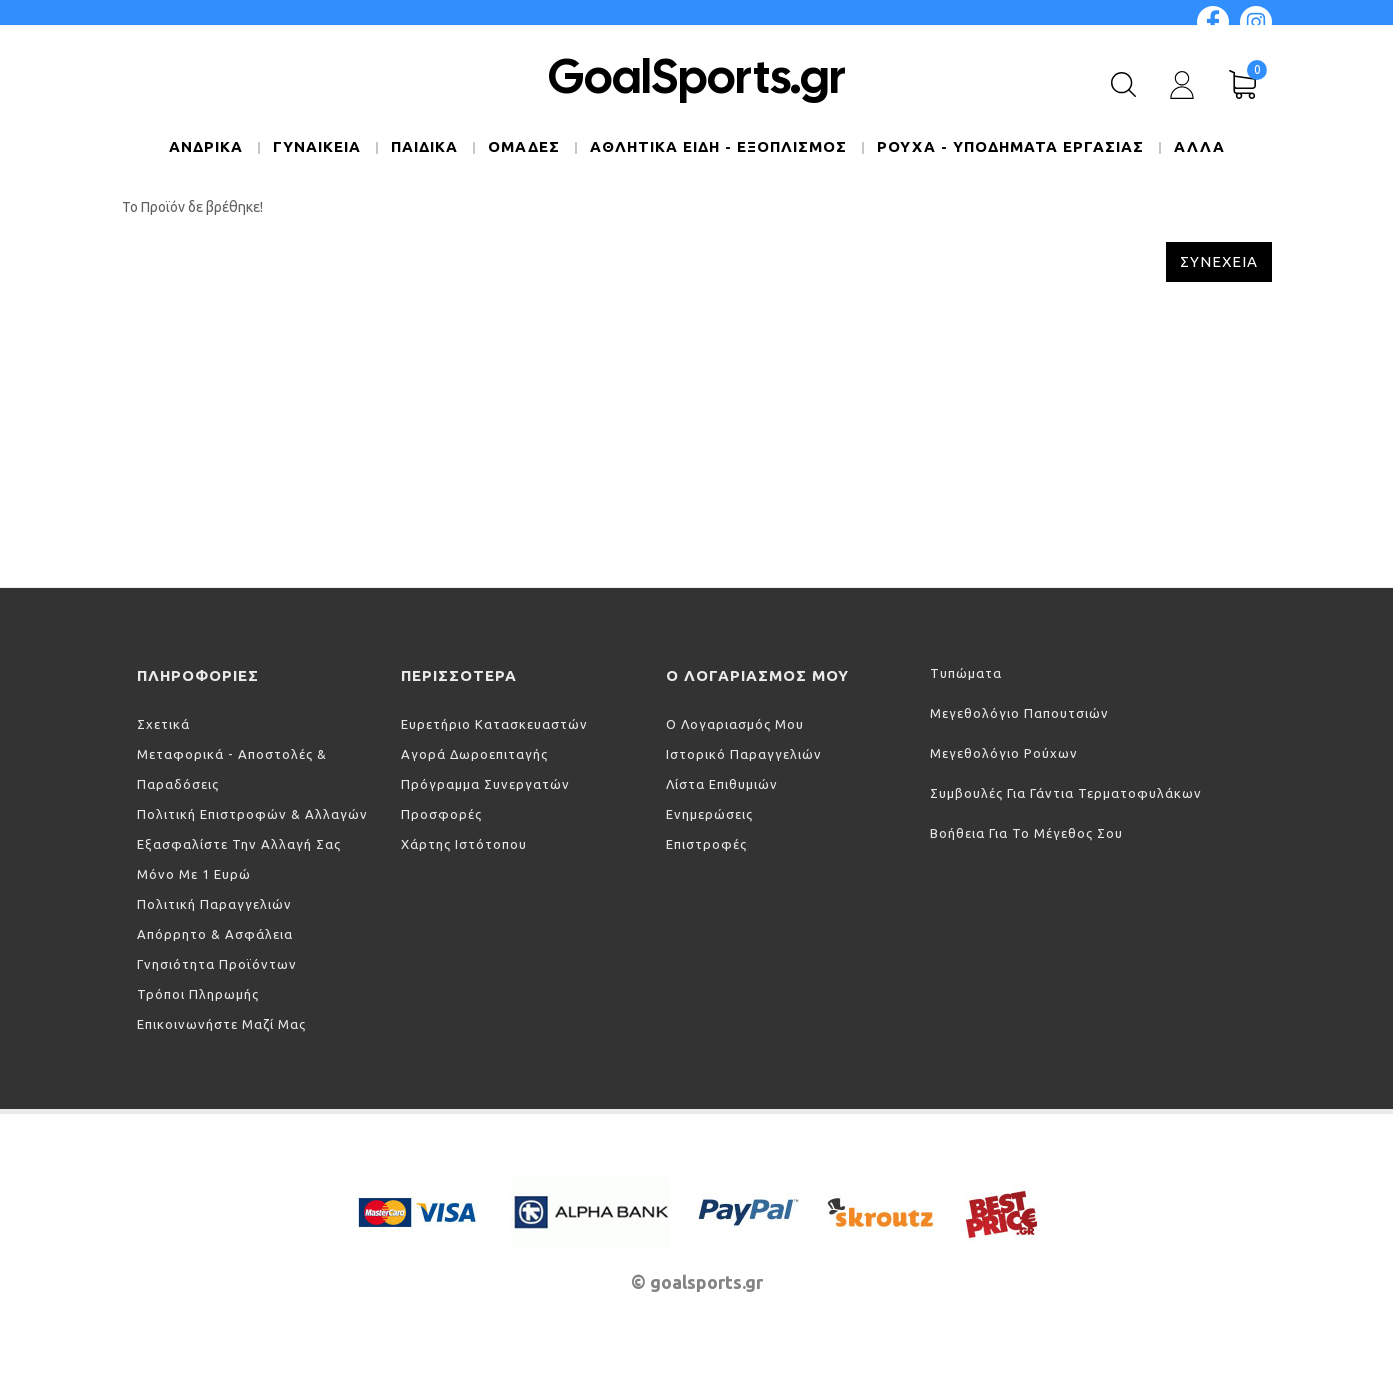  I want to click on Πολιτική Επιστροφών & Αλλαγών, so click(252, 814).